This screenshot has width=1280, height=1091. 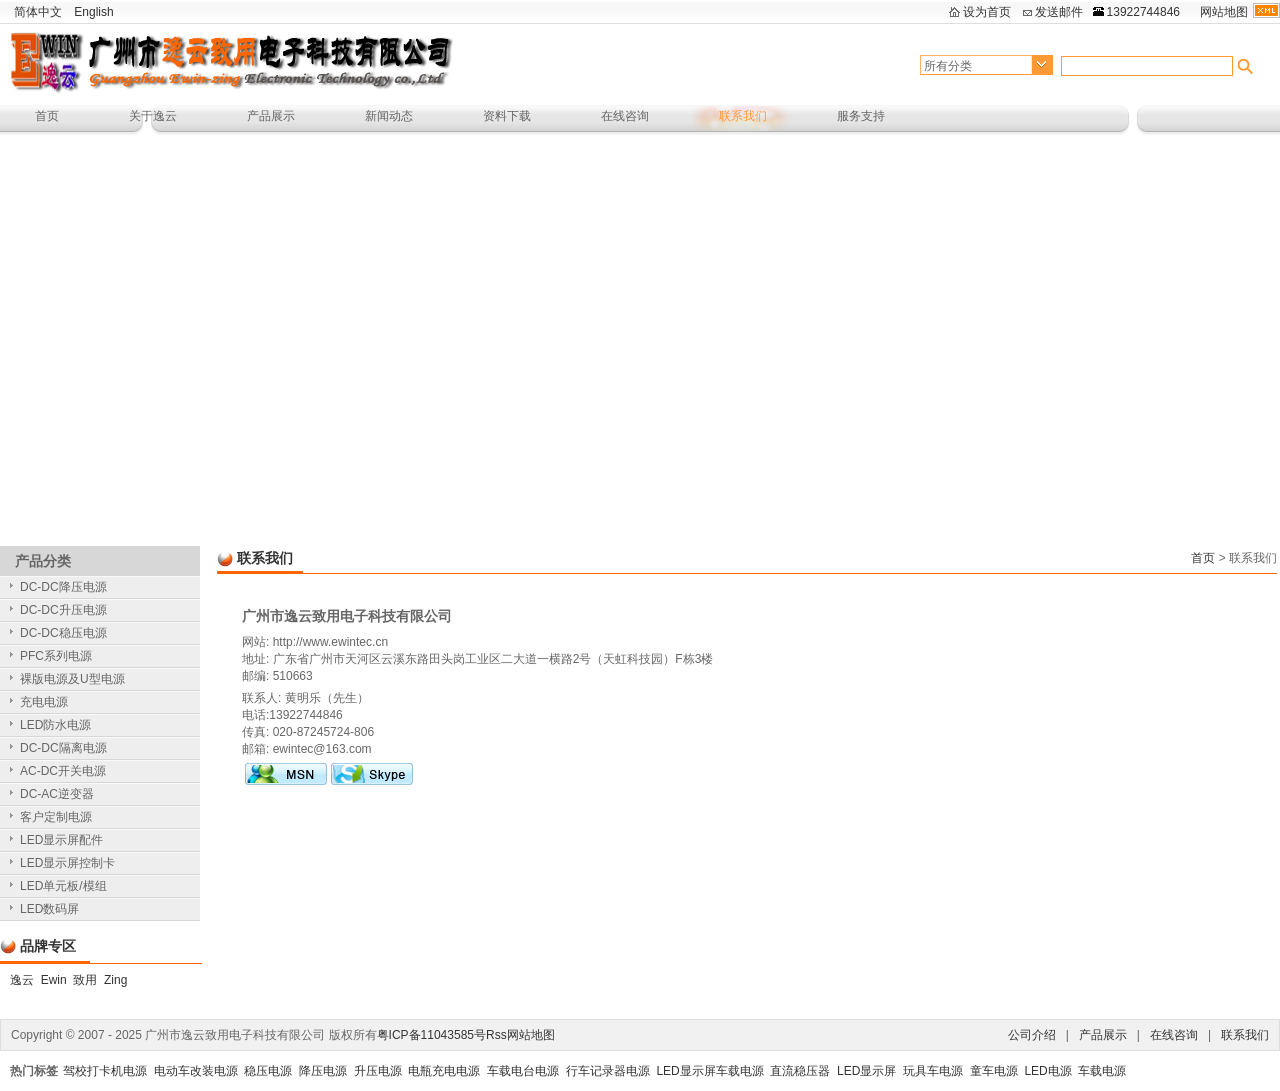 I want to click on 充电电源, so click(x=44, y=702).